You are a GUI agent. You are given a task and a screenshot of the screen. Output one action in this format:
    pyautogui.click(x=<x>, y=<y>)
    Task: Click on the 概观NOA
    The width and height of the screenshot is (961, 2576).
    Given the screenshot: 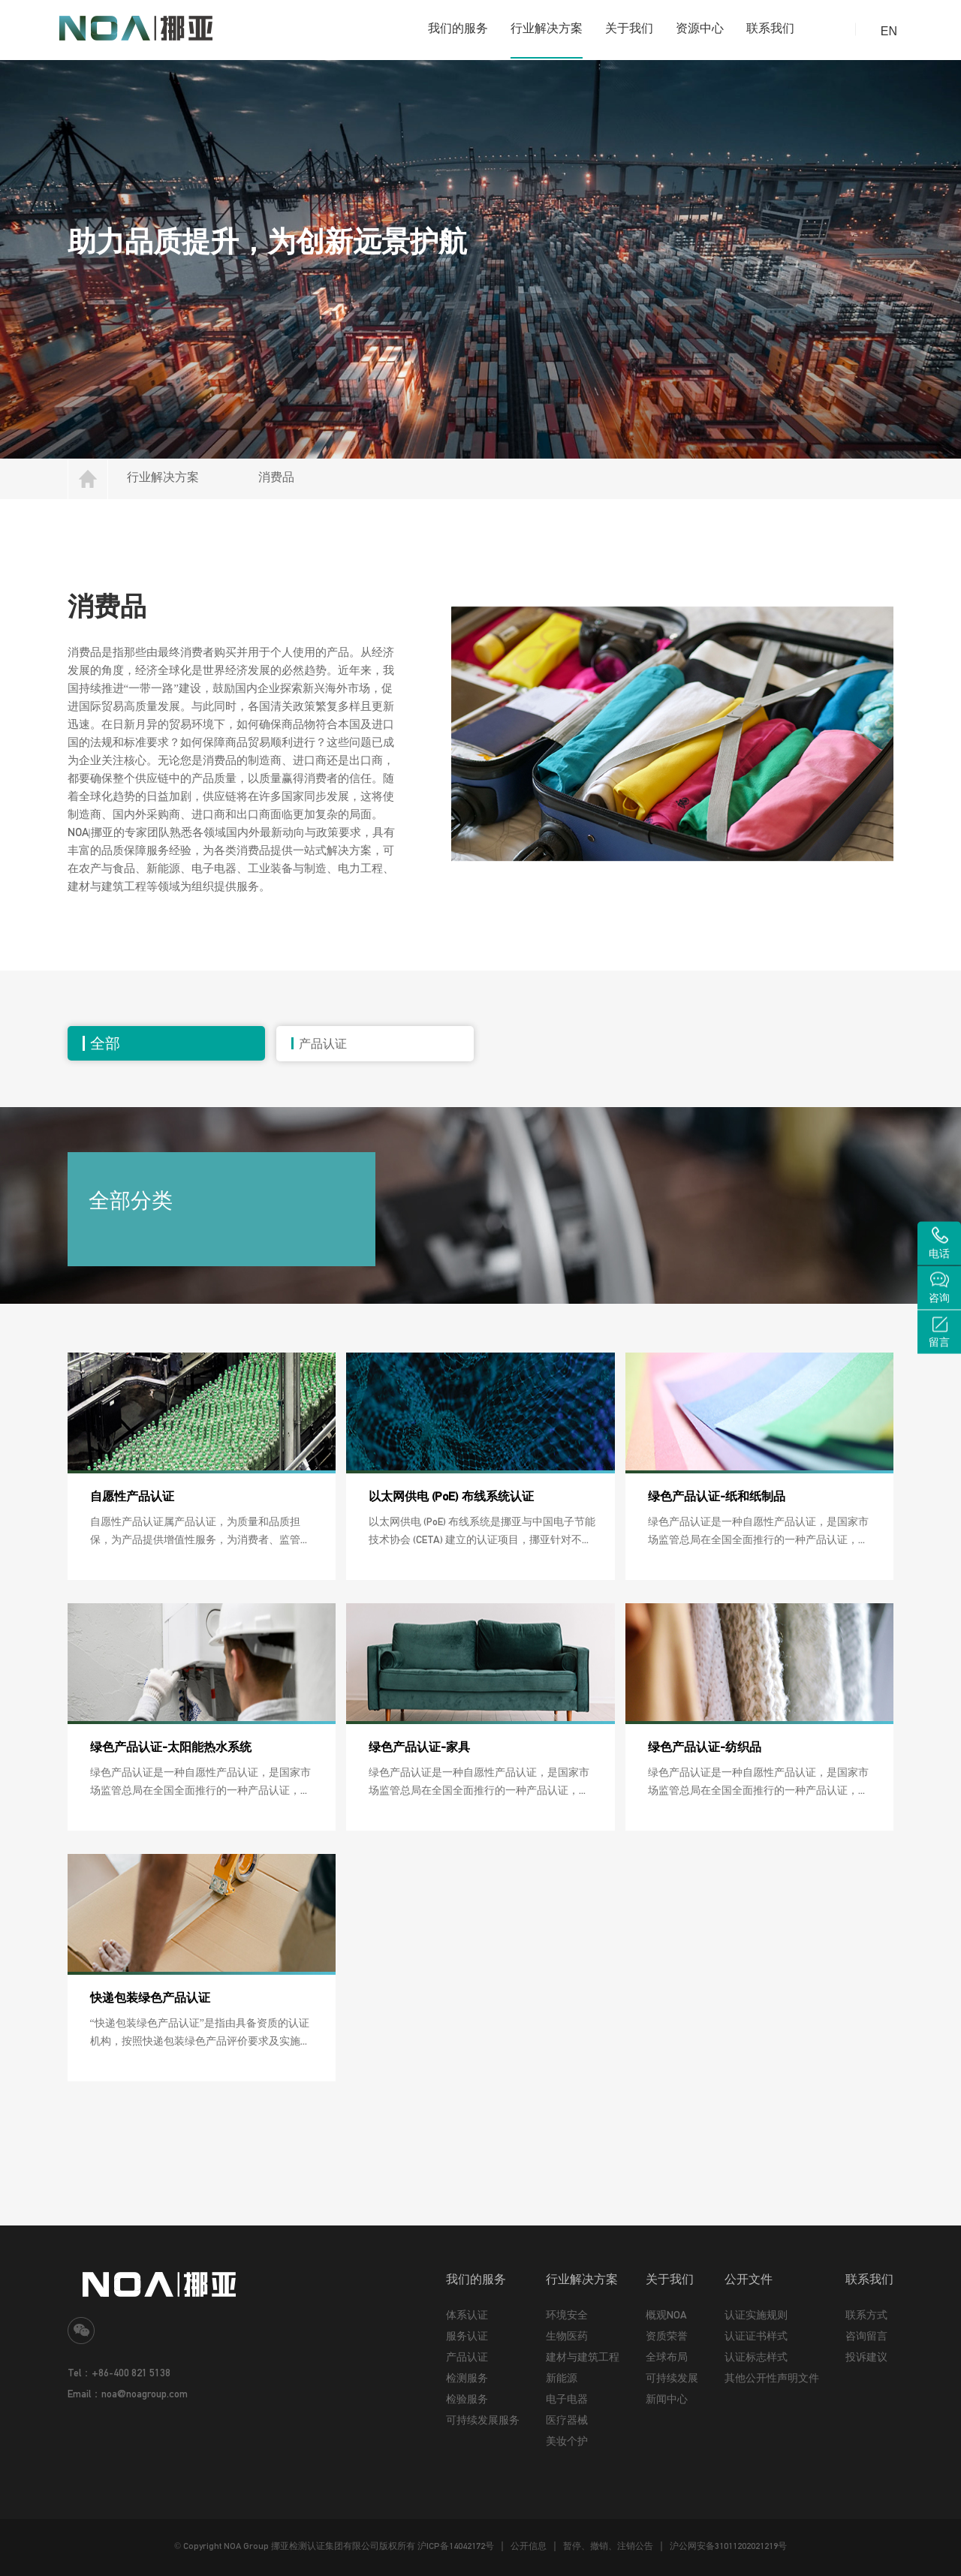 What is the action you would take?
    pyautogui.click(x=666, y=2315)
    